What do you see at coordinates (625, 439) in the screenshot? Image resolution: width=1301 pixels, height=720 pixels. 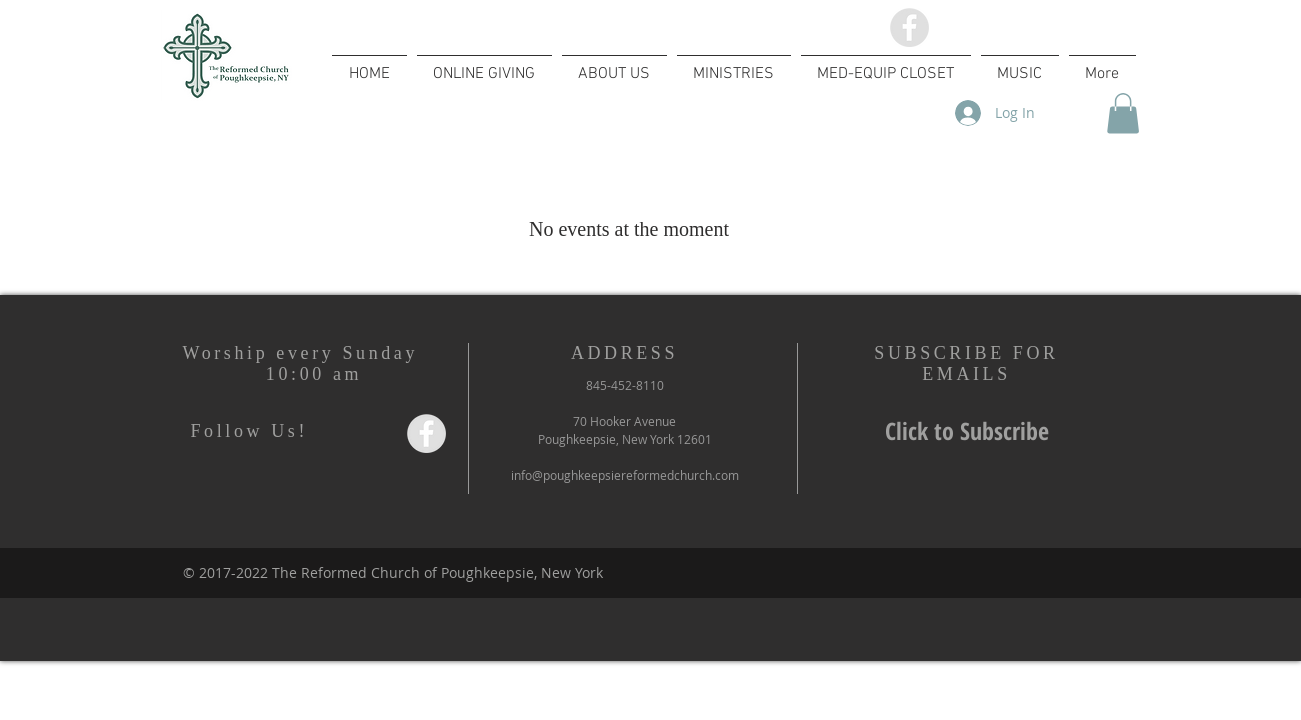 I see `Poughkeepsie, New York 12601` at bounding box center [625, 439].